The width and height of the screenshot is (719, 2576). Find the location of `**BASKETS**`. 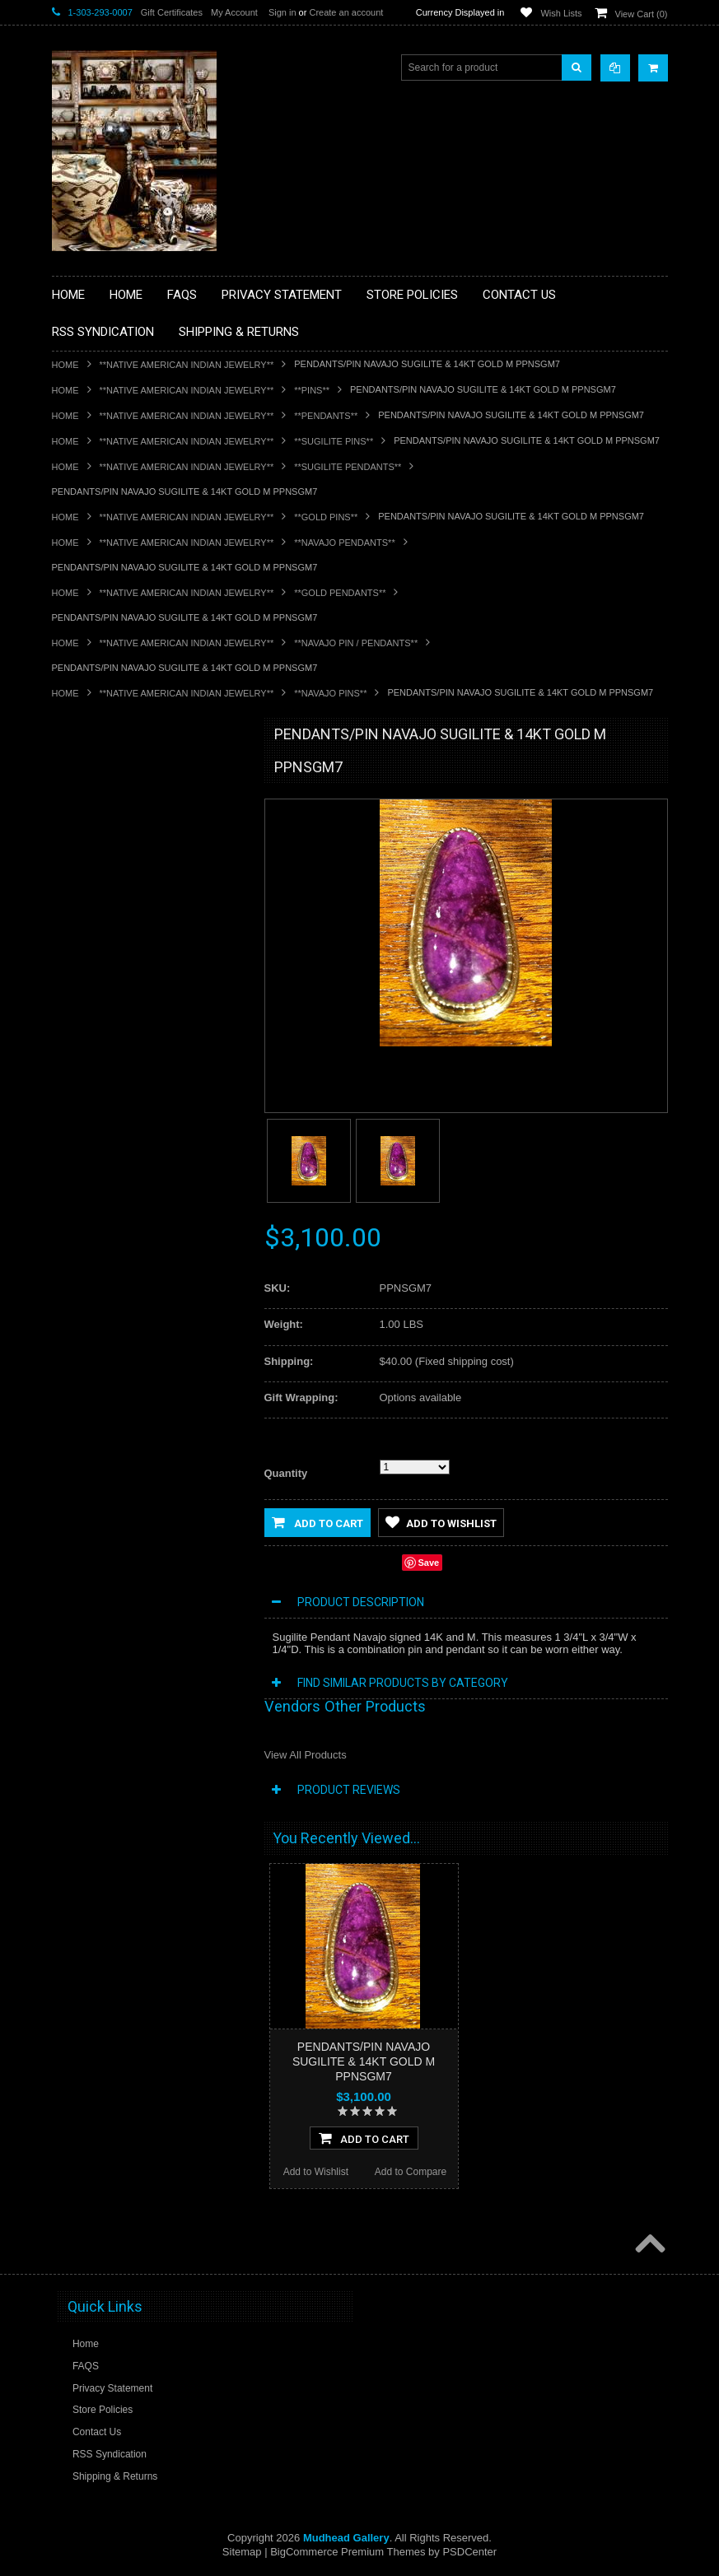

**BASKETS** is located at coordinates (92, 800).